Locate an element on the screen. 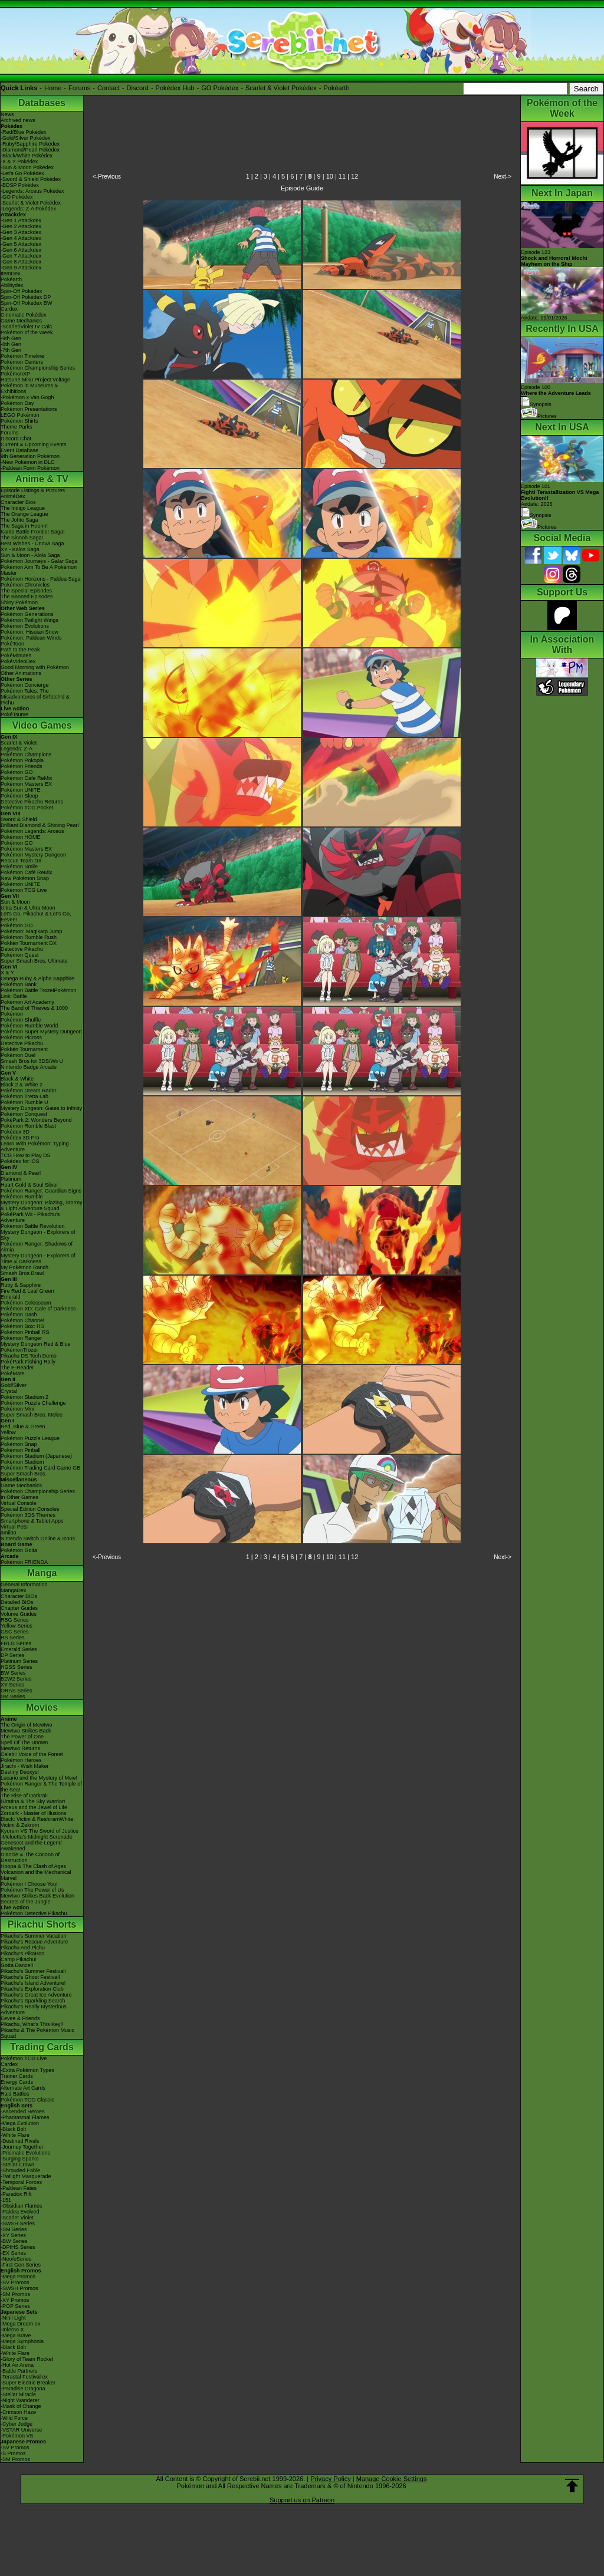 The width and height of the screenshot is (604, 2576). -Journey Together is located at coordinates (22, 2147).